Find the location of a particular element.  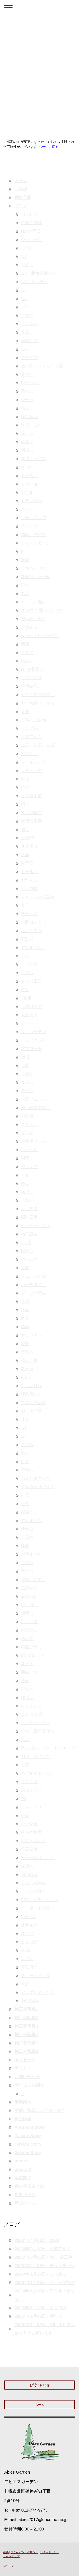

キツネの is located at coordinates (29, 323).